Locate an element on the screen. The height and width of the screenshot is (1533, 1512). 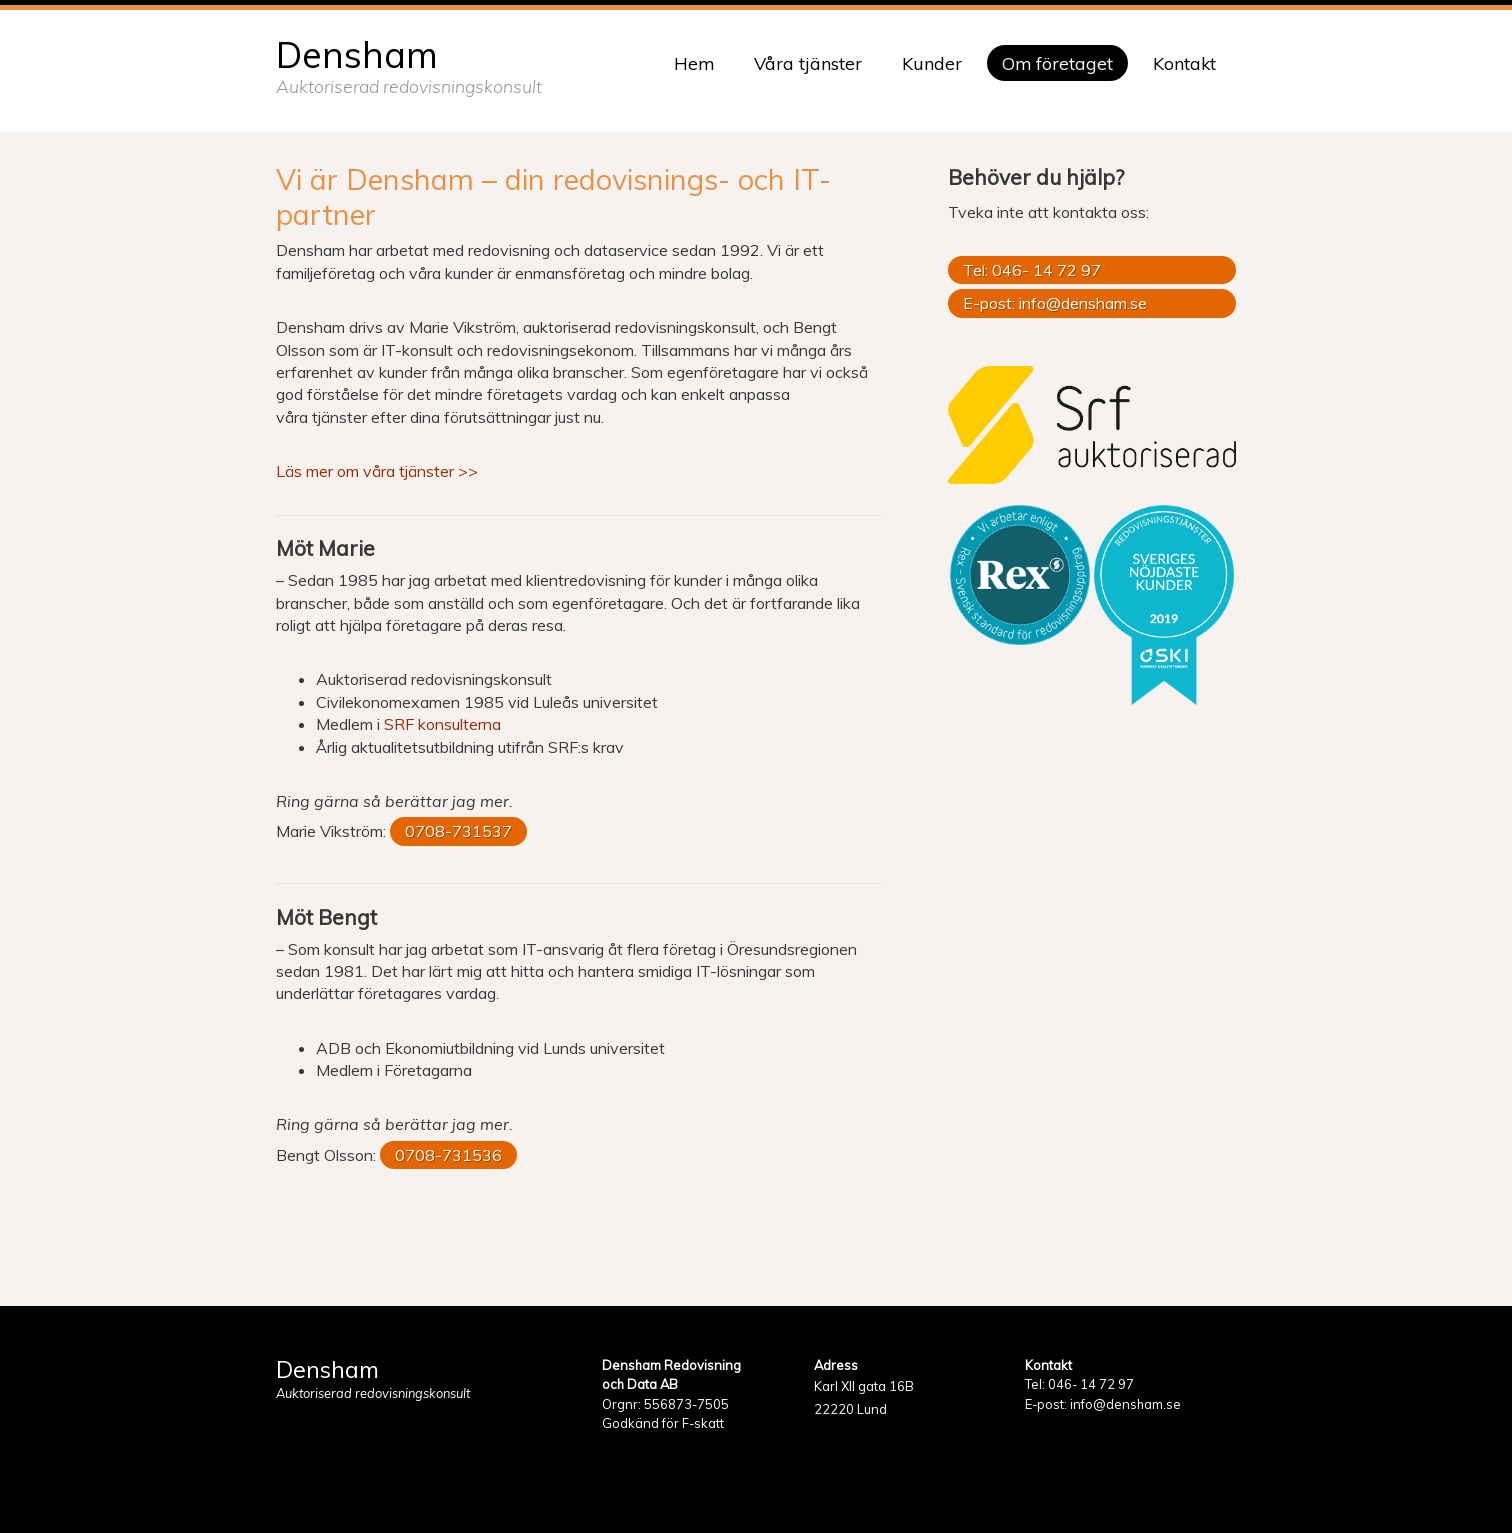
Tel: 046- 14 72 97 is located at coordinates (1032, 270).